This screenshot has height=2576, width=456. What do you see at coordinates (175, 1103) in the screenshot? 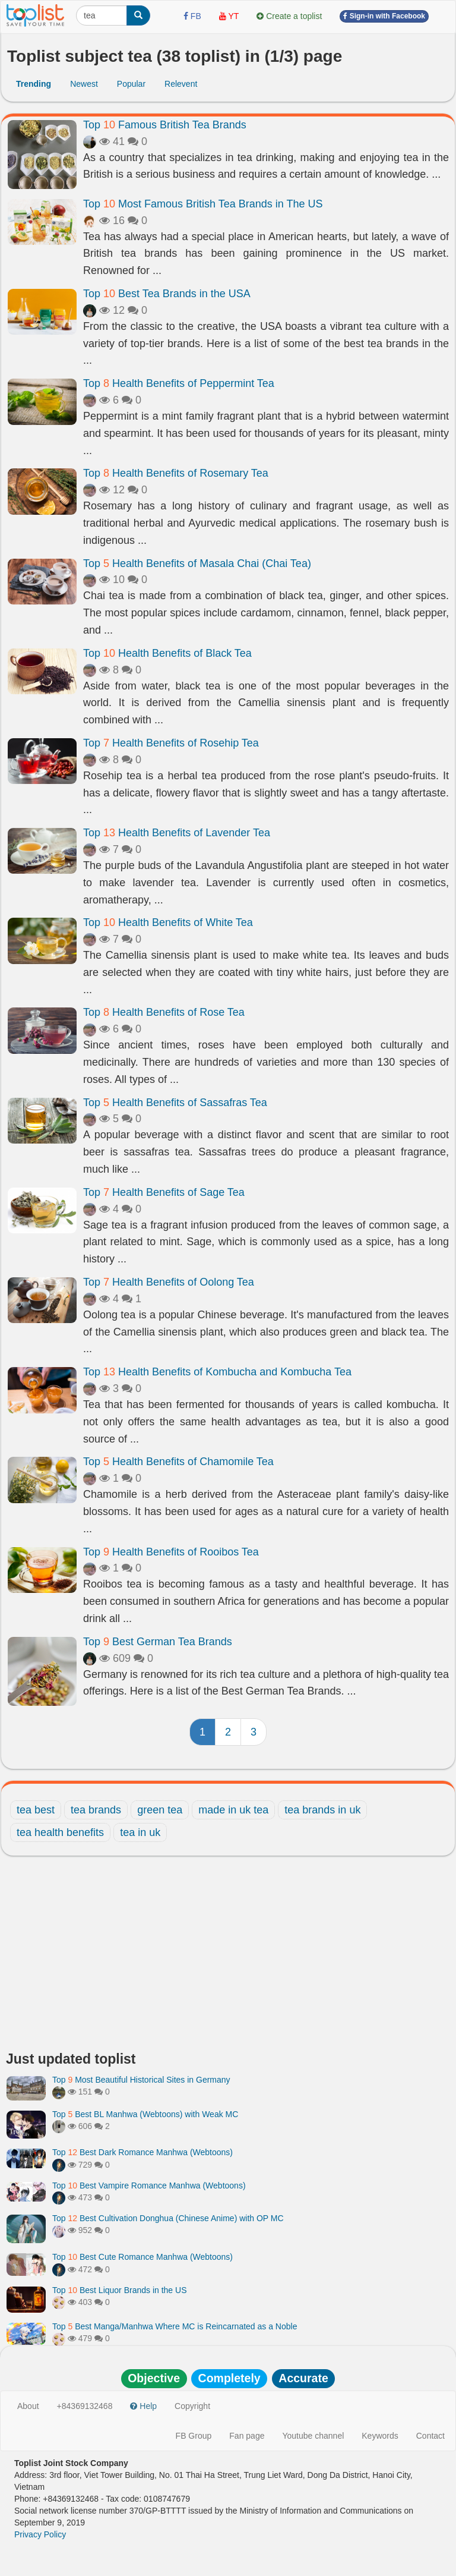
I see `Top Health Benefits of Sassafras Tea` at bounding box center [175, 1103].